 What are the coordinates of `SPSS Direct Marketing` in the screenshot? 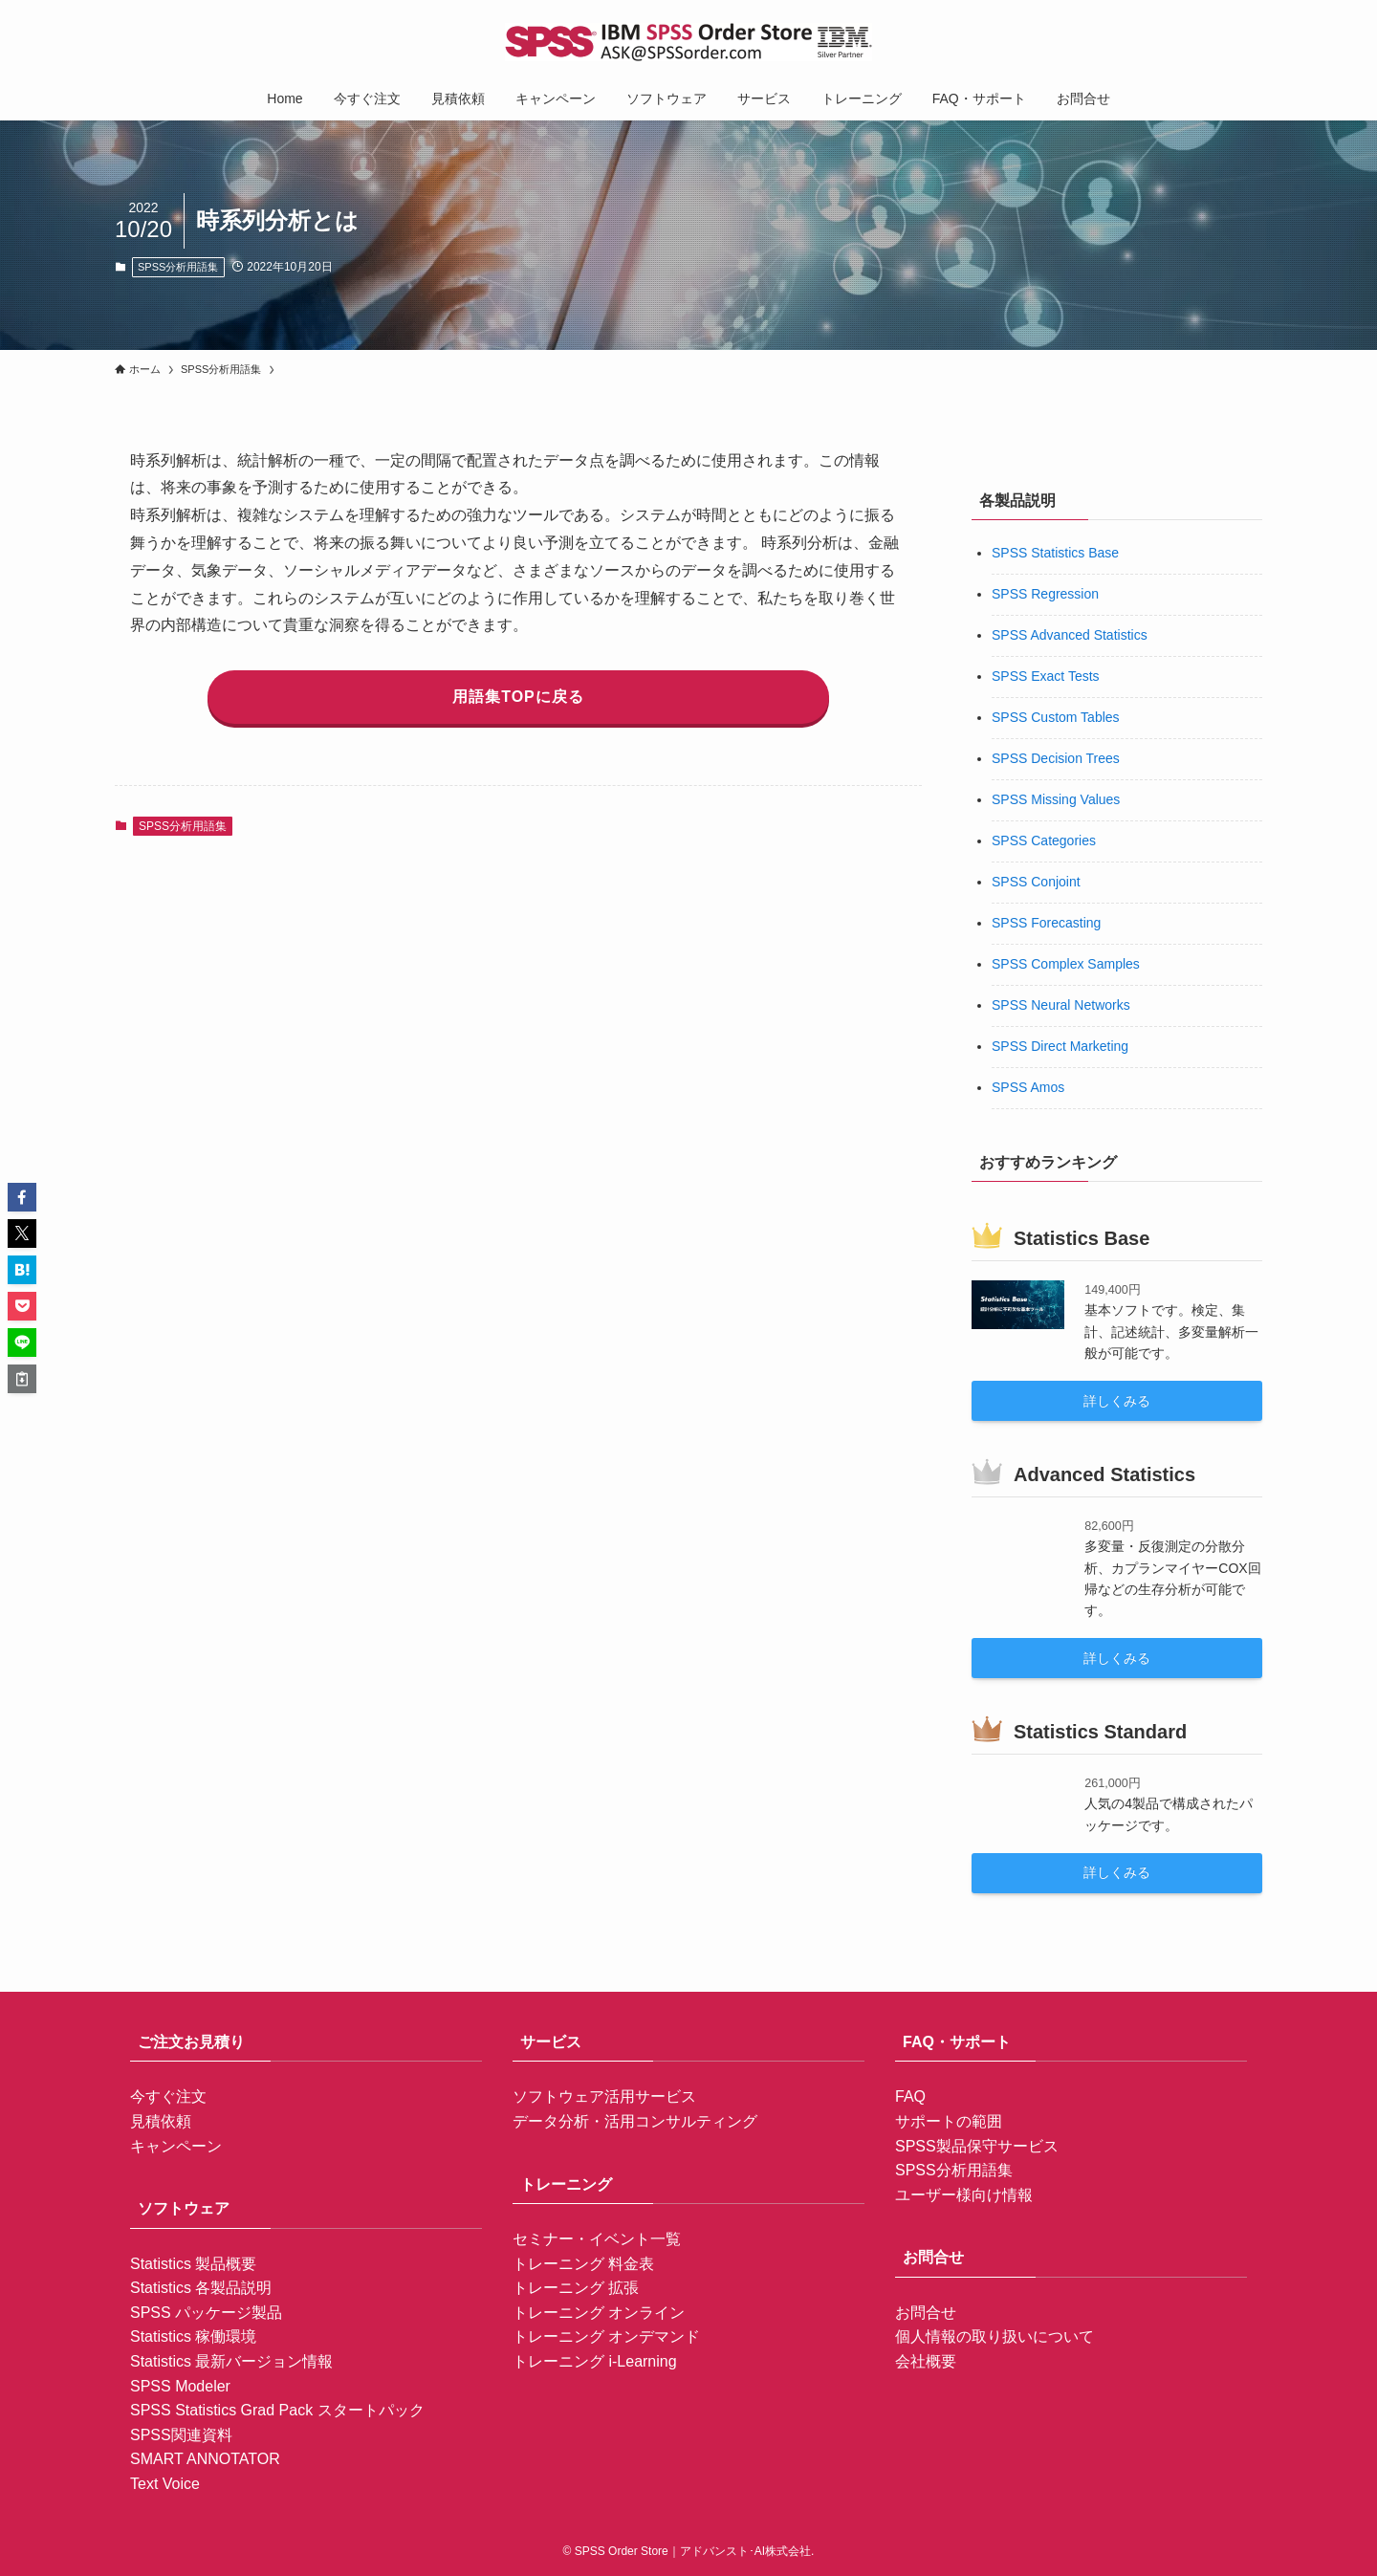 It's located at (1060, 1046).